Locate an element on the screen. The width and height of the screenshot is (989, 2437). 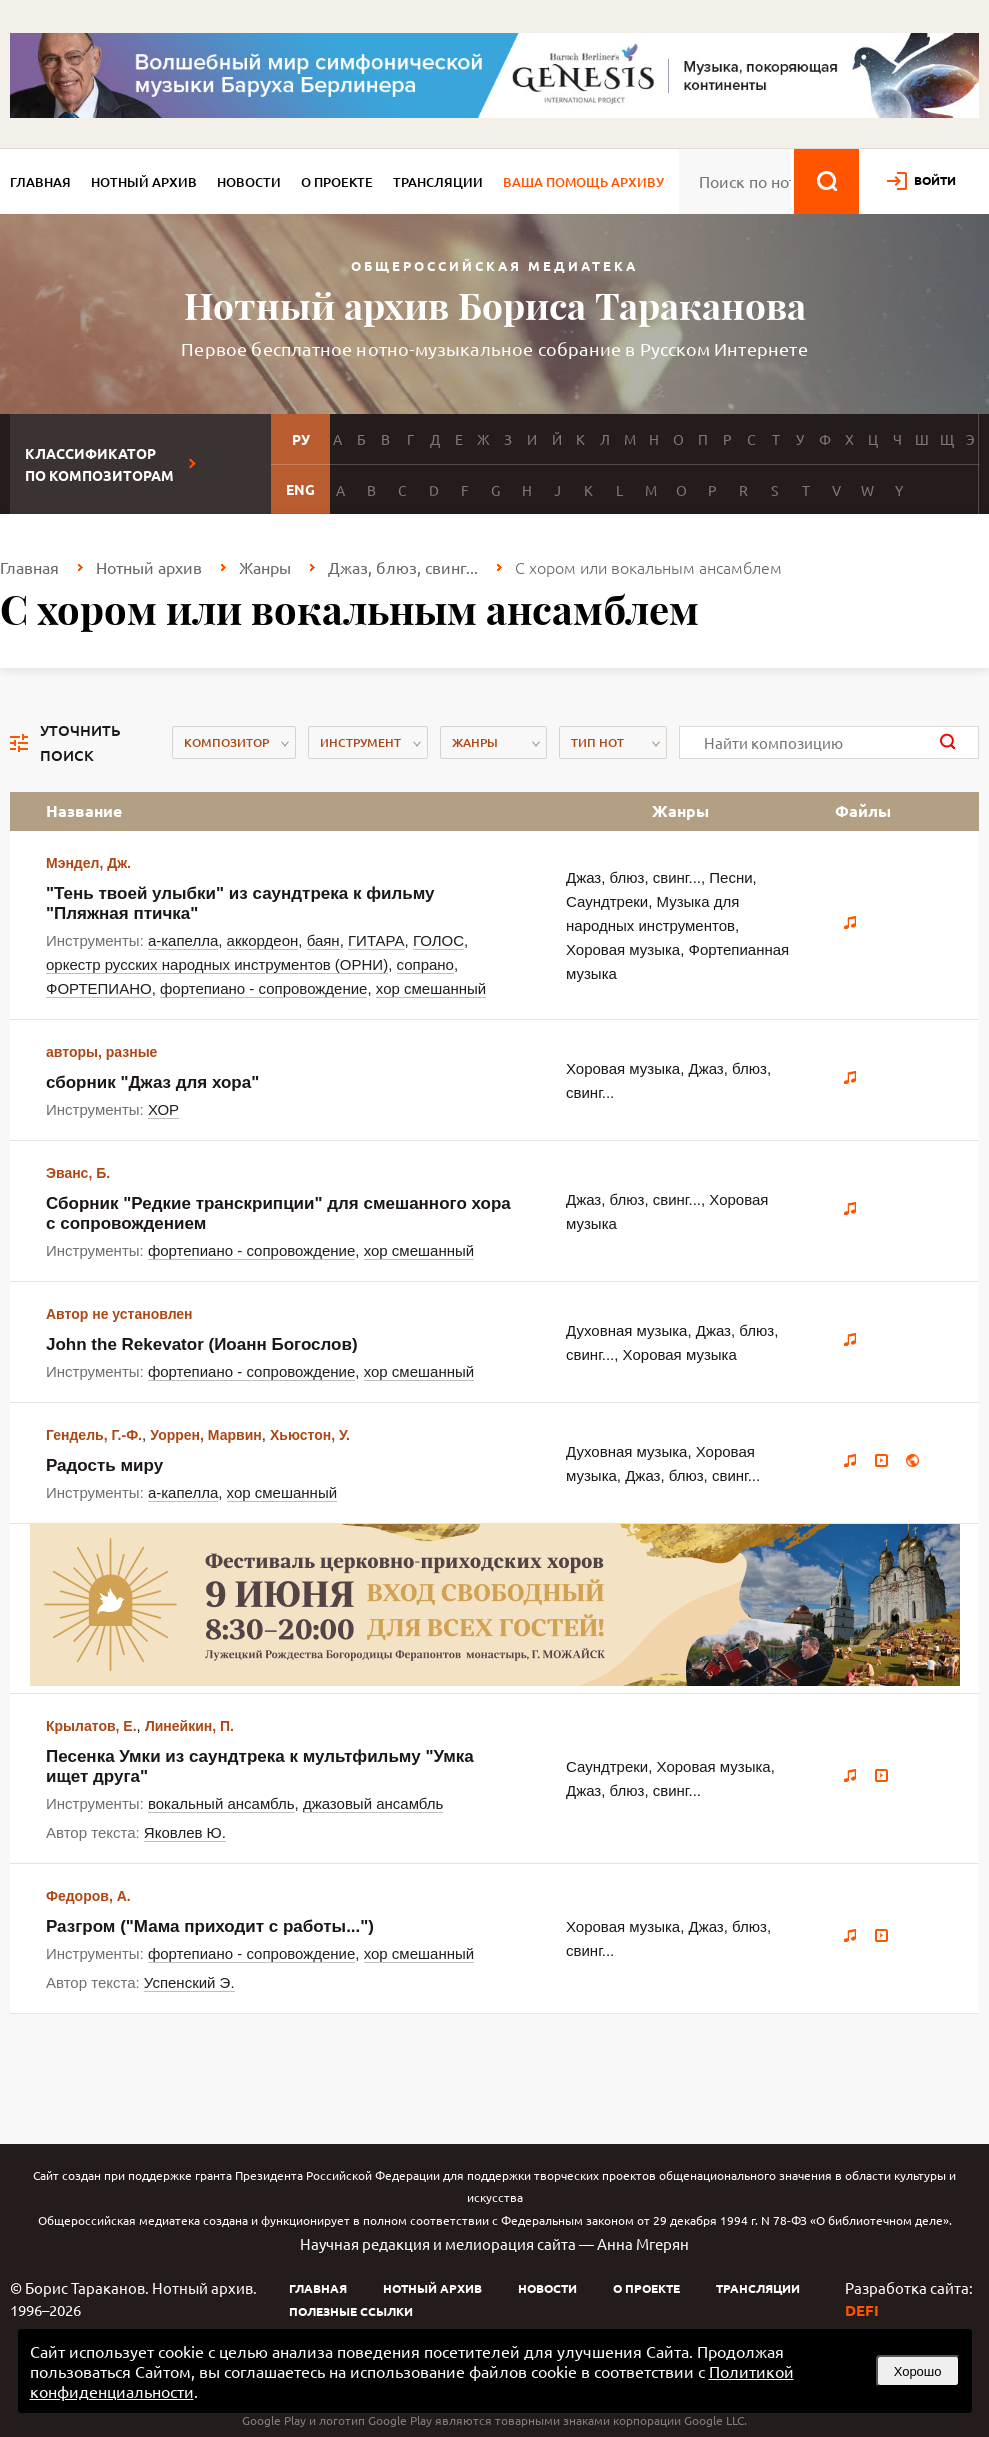
Жанры is located at coordinates (265, 567).